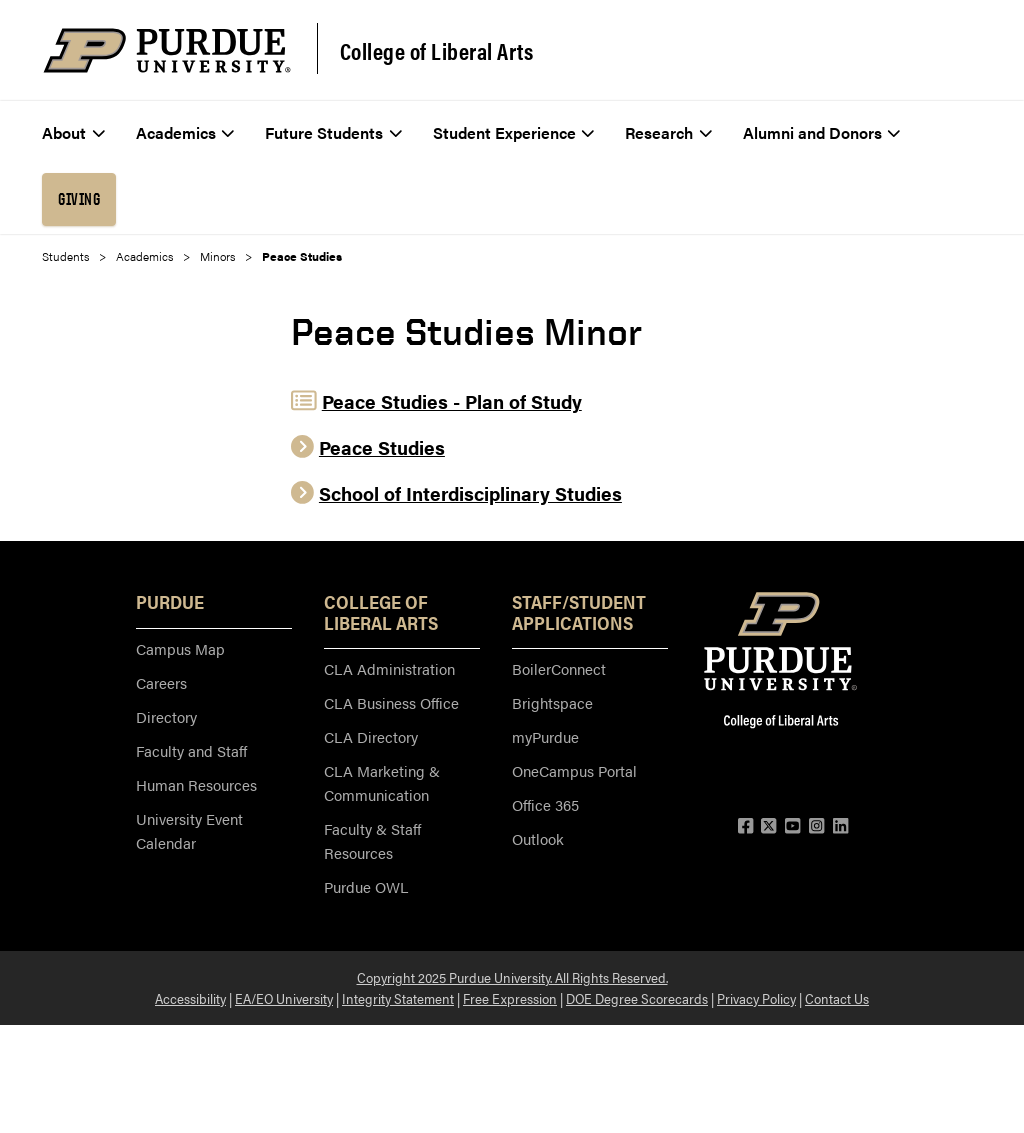 This screenshot has height=1133, width=1024. Describe the element at coordinates (191, 750) in the screenshot. I see `Faculty and Staff` at that location.